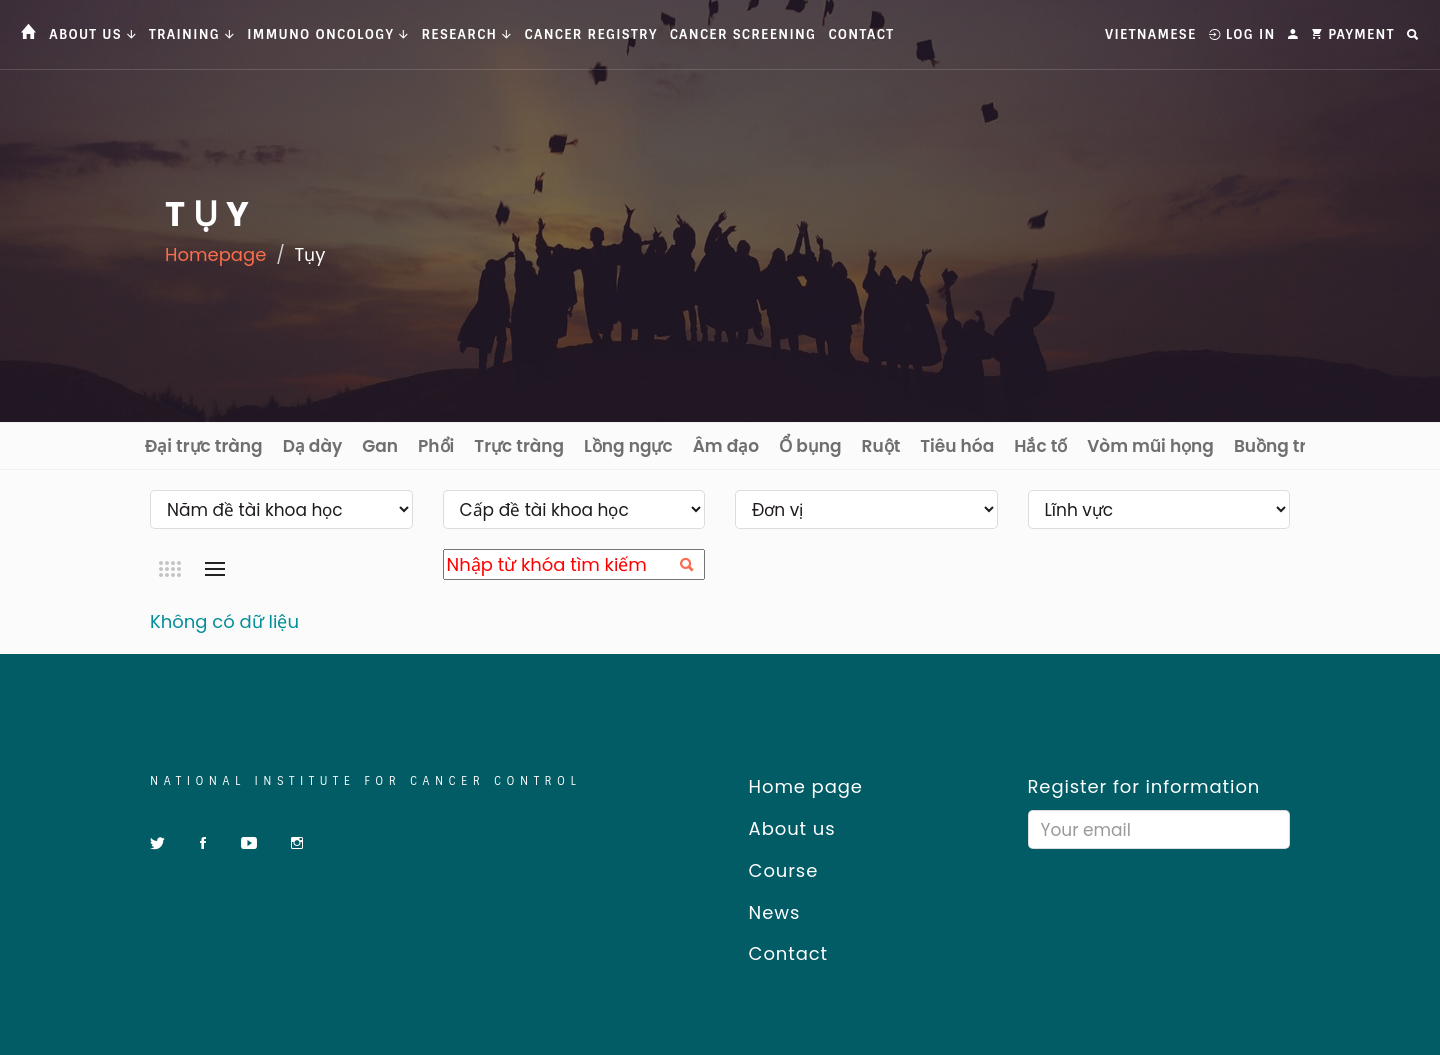  What do you see at coordinates (1040, 446) in the screenshot?
I see `Hắc tố` at bounding box center [1040, 446].